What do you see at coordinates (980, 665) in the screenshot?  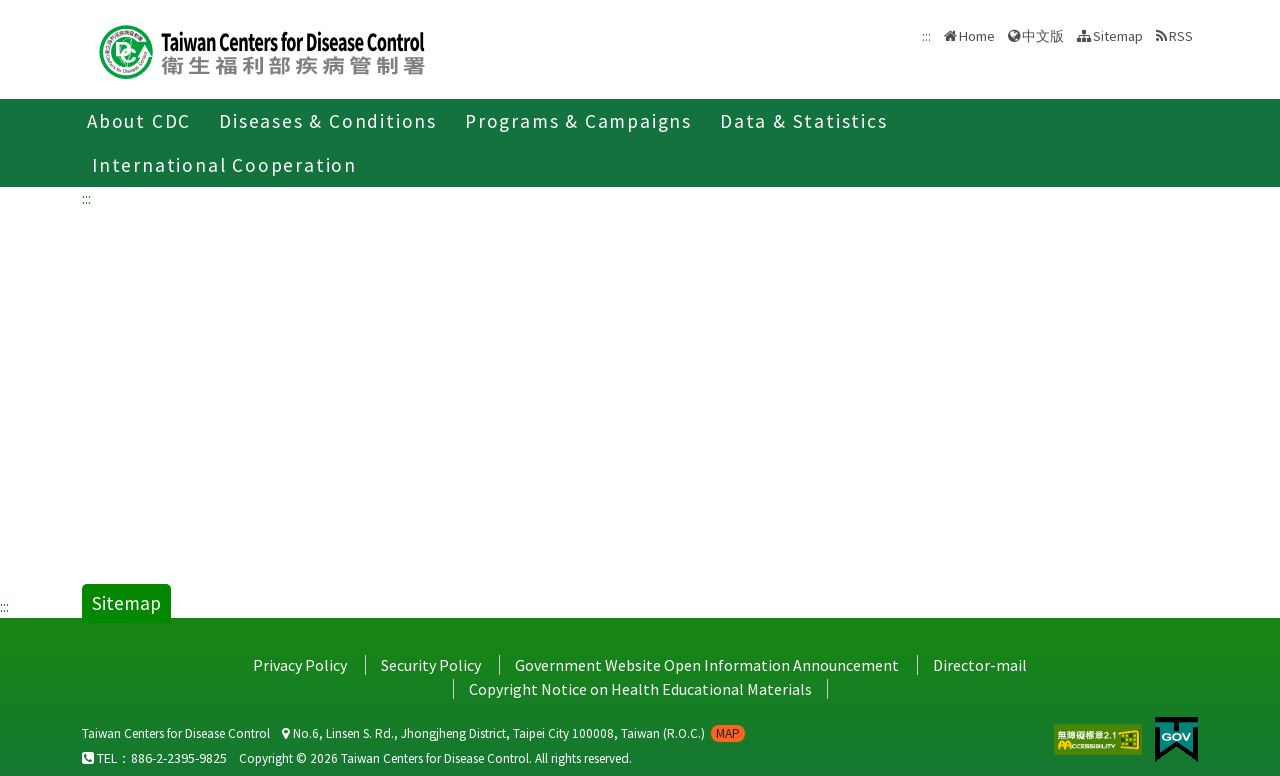 I see `Director-mail` at bounding box center [980, 665].